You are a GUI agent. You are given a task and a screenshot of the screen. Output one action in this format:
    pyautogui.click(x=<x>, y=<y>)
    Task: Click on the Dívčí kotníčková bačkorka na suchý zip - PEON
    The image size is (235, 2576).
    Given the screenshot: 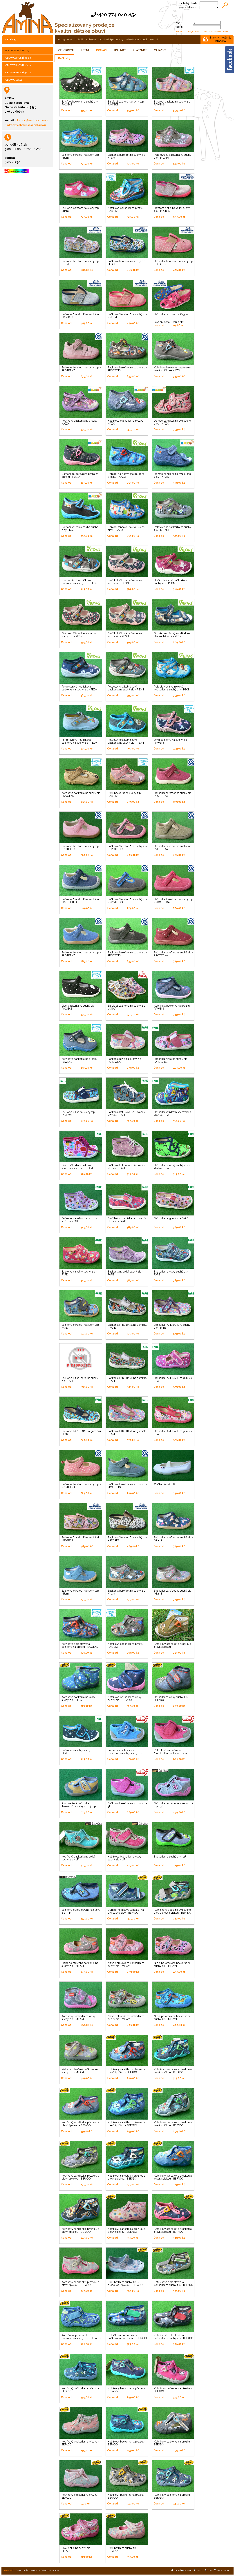 What is the action you would take?
    pyautogui.click(x=125, y=582)
    